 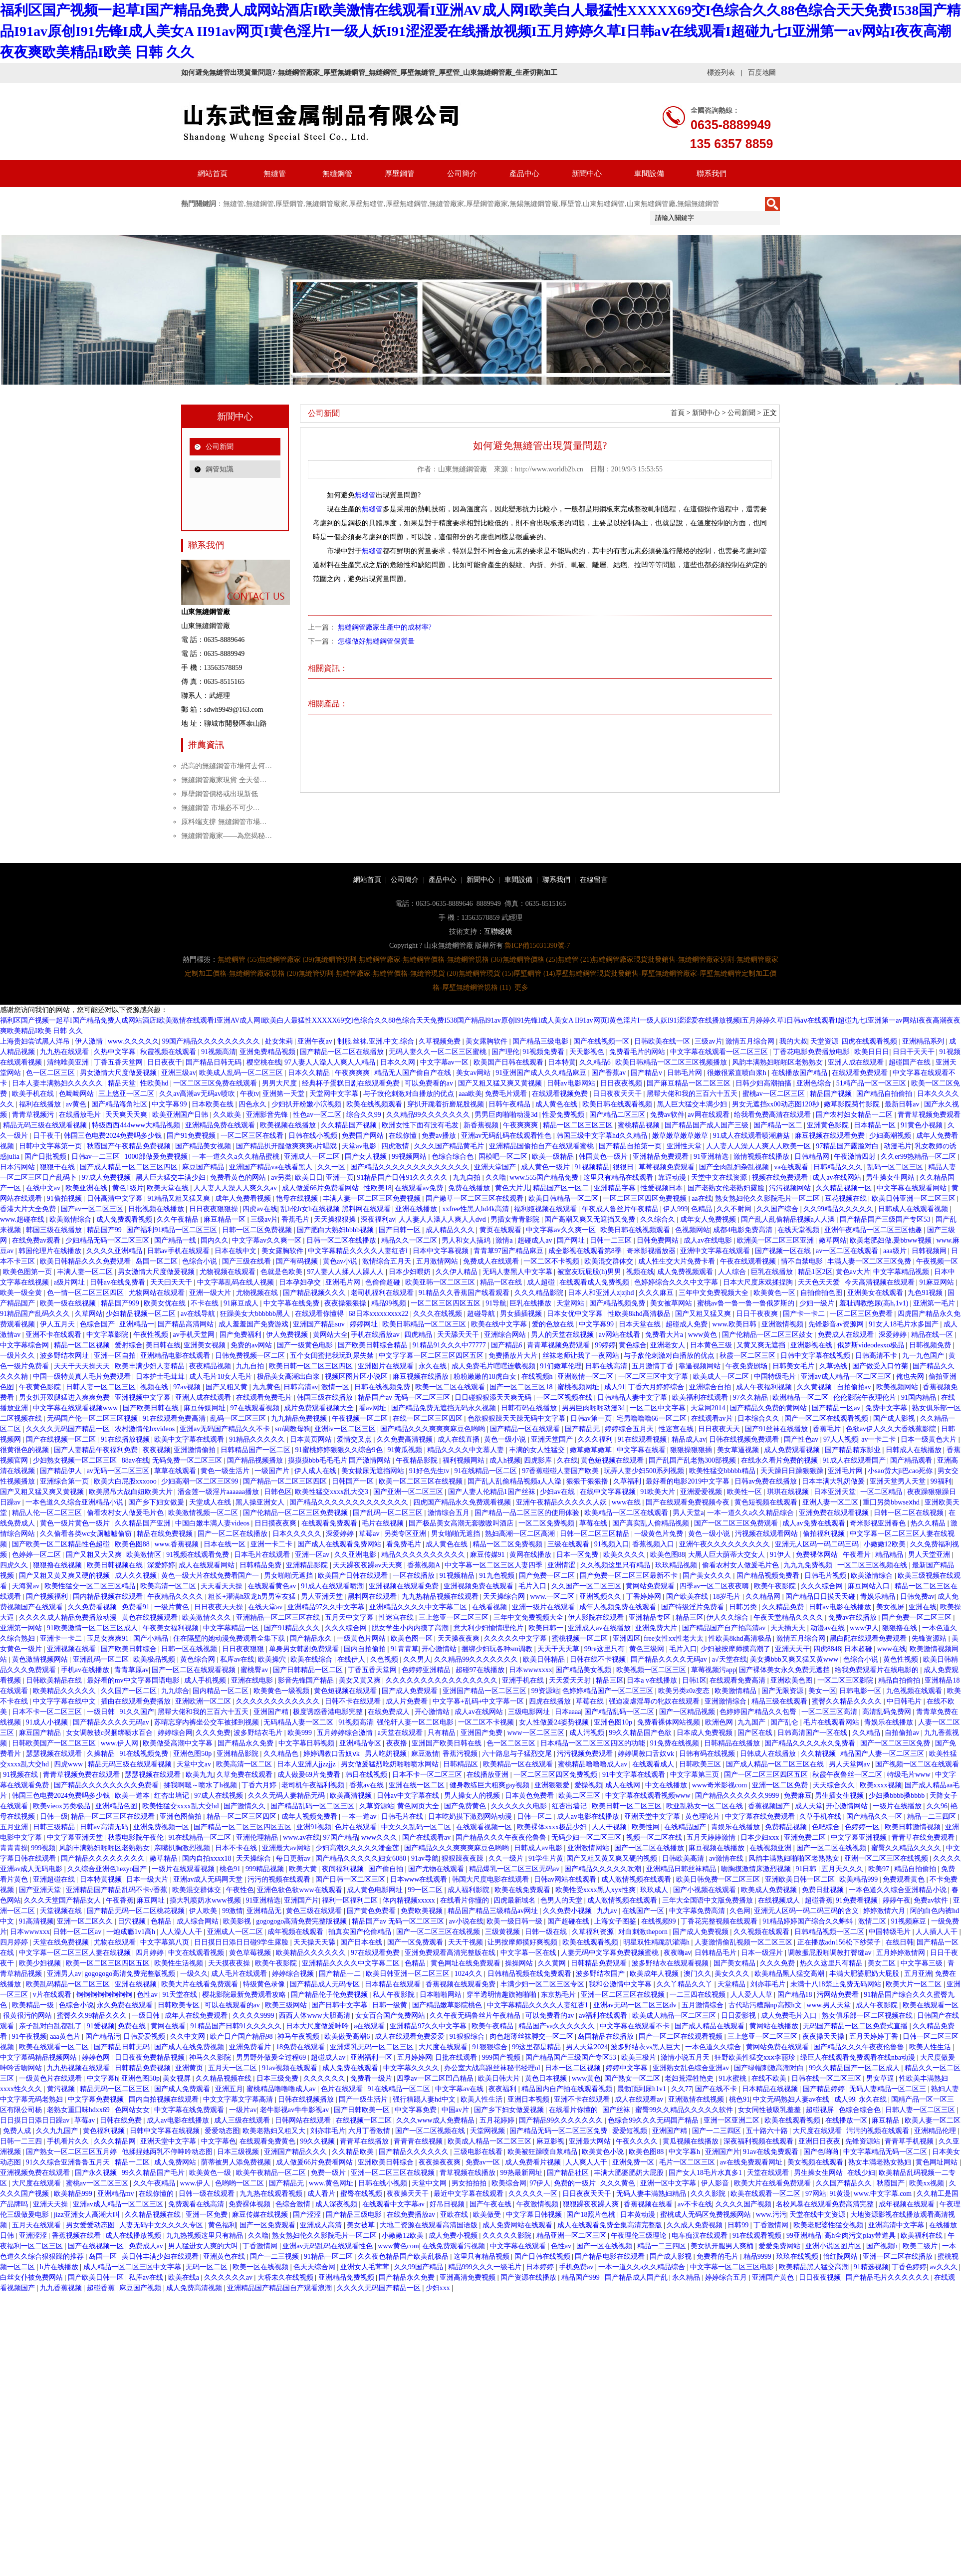 What do you see at coordinates (805, 1313) in the screenshot?
I see `国产卡一卡二` at bounding box center [805, 1313].